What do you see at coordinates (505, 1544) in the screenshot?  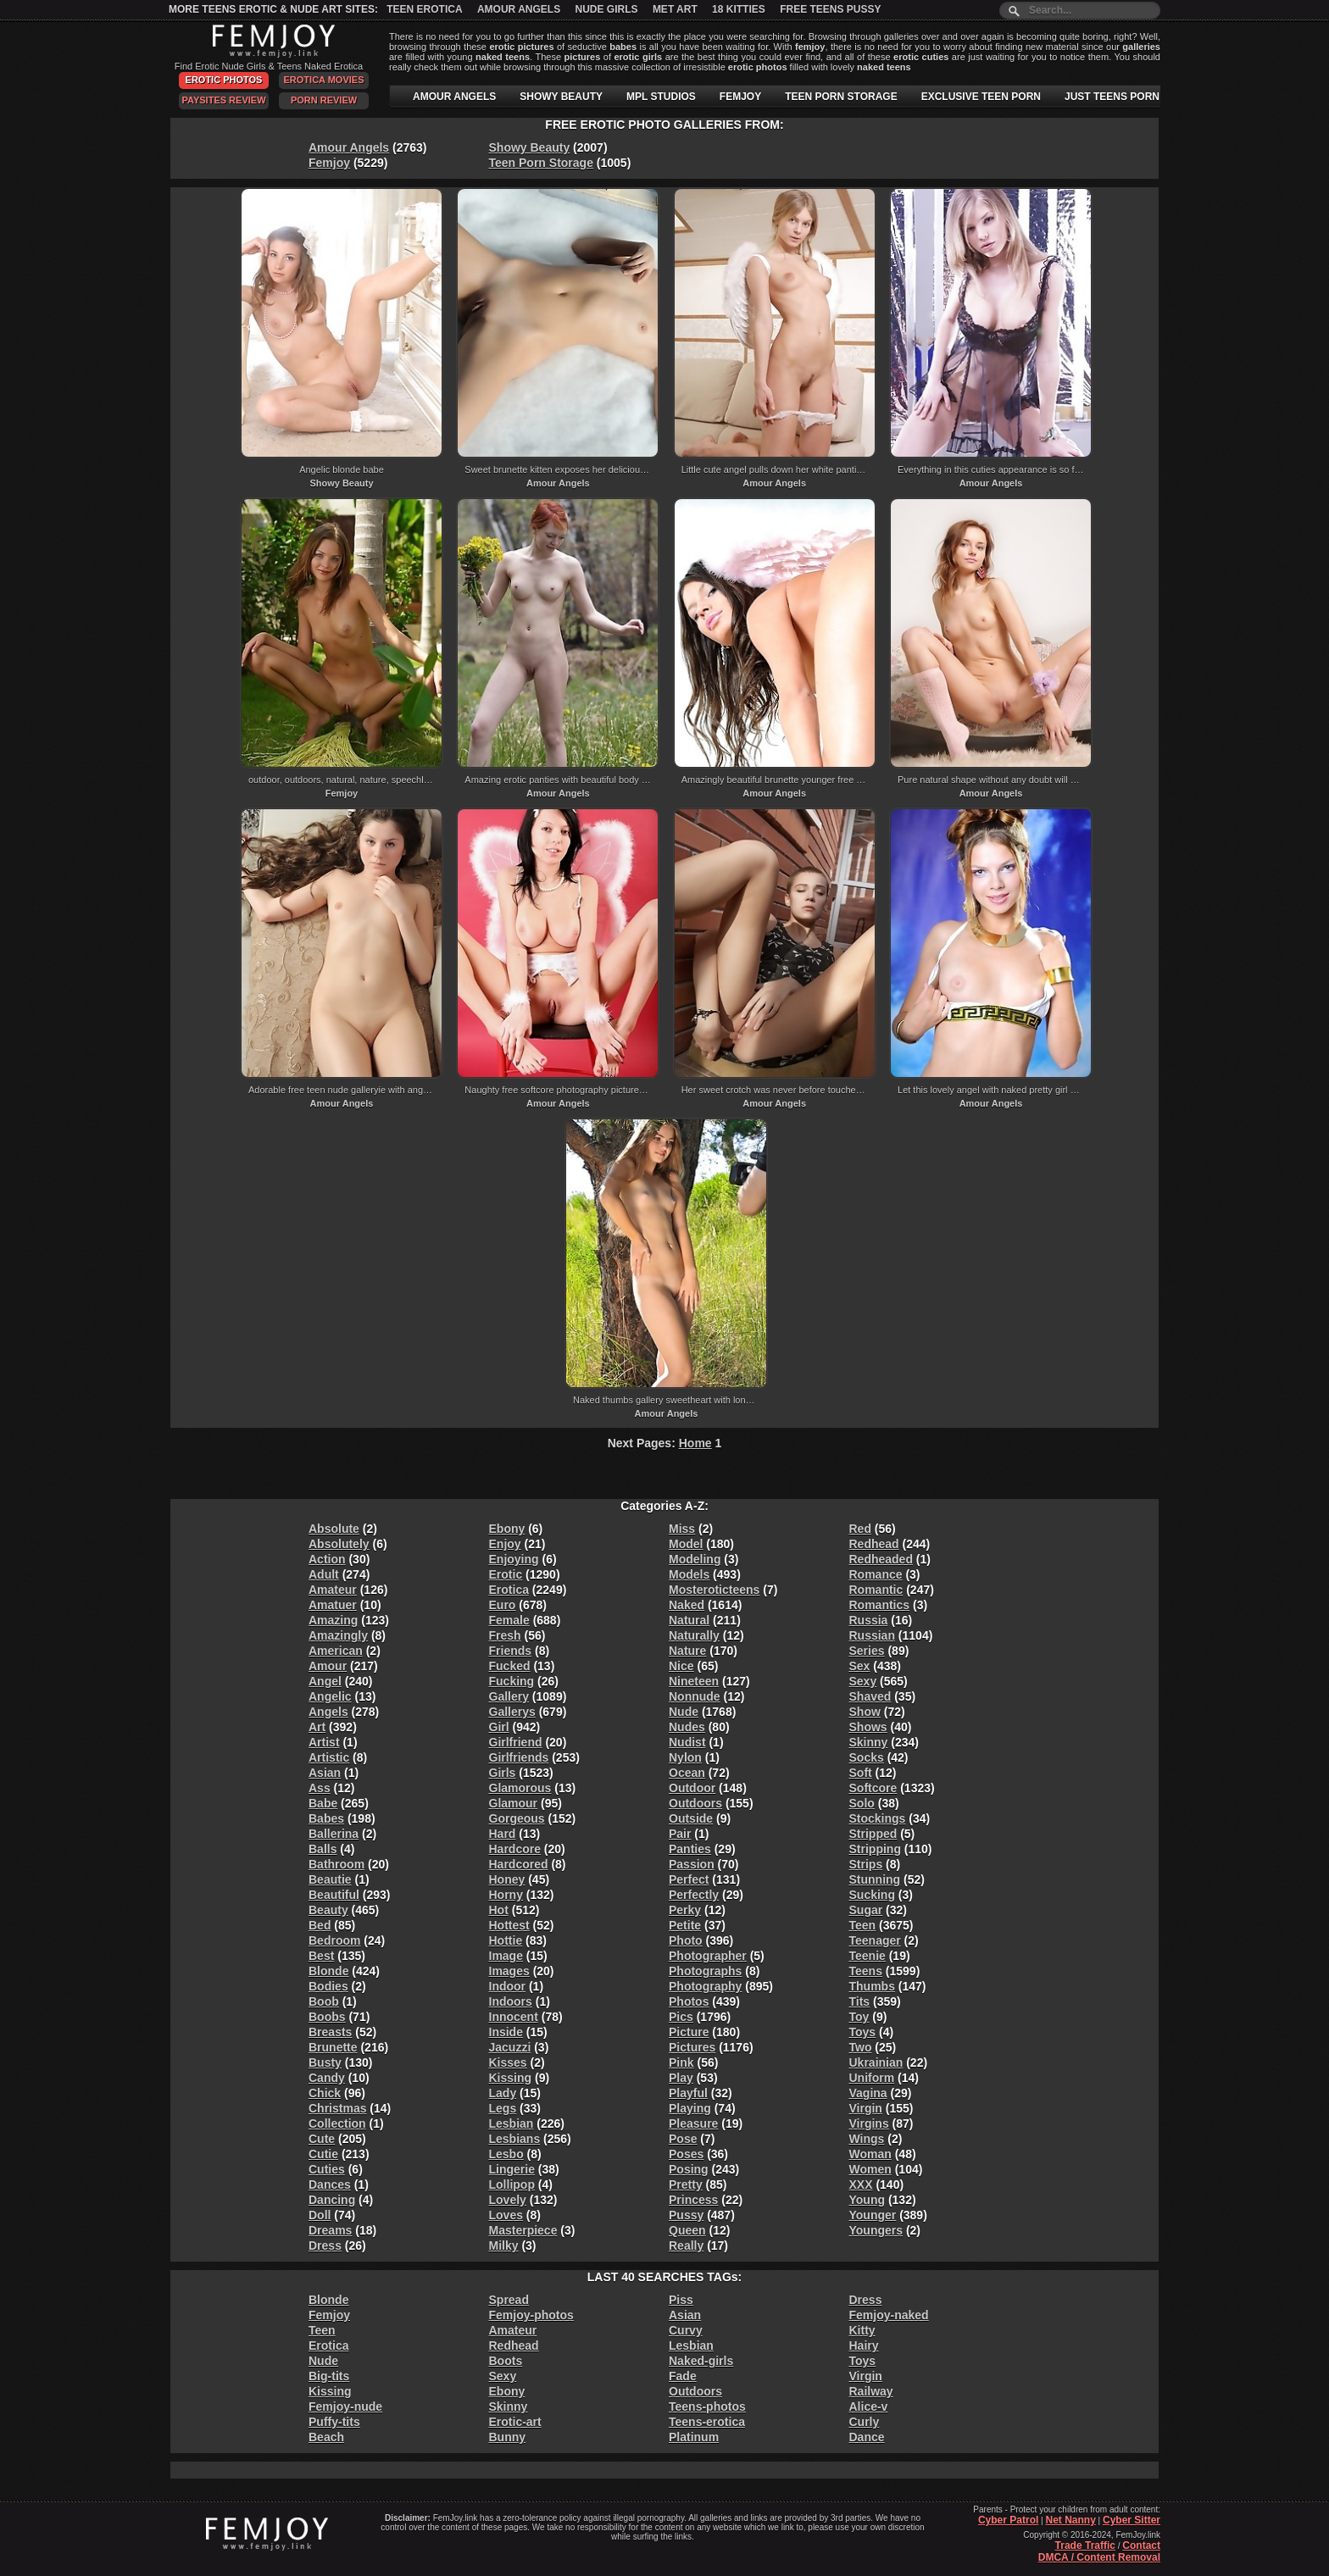 I see `Enjoy` at bounding box center [505, 1544].